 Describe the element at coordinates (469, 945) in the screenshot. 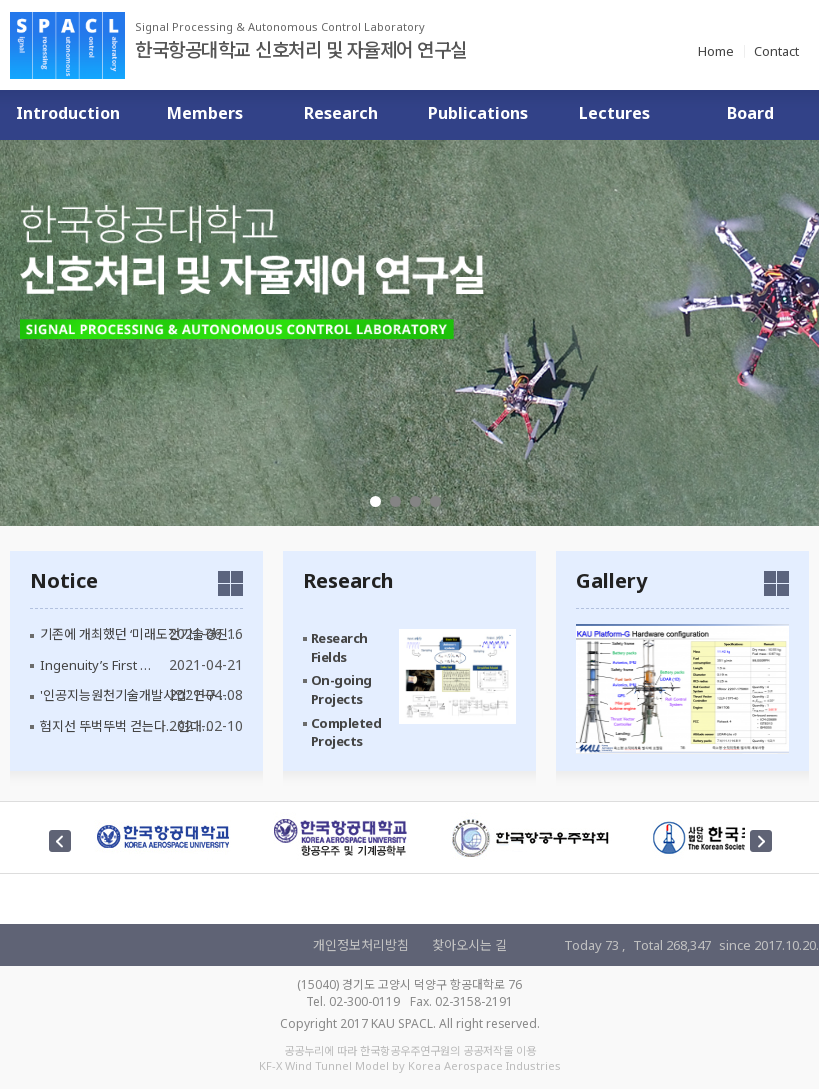

I see `찾아오시는 길` at that location.